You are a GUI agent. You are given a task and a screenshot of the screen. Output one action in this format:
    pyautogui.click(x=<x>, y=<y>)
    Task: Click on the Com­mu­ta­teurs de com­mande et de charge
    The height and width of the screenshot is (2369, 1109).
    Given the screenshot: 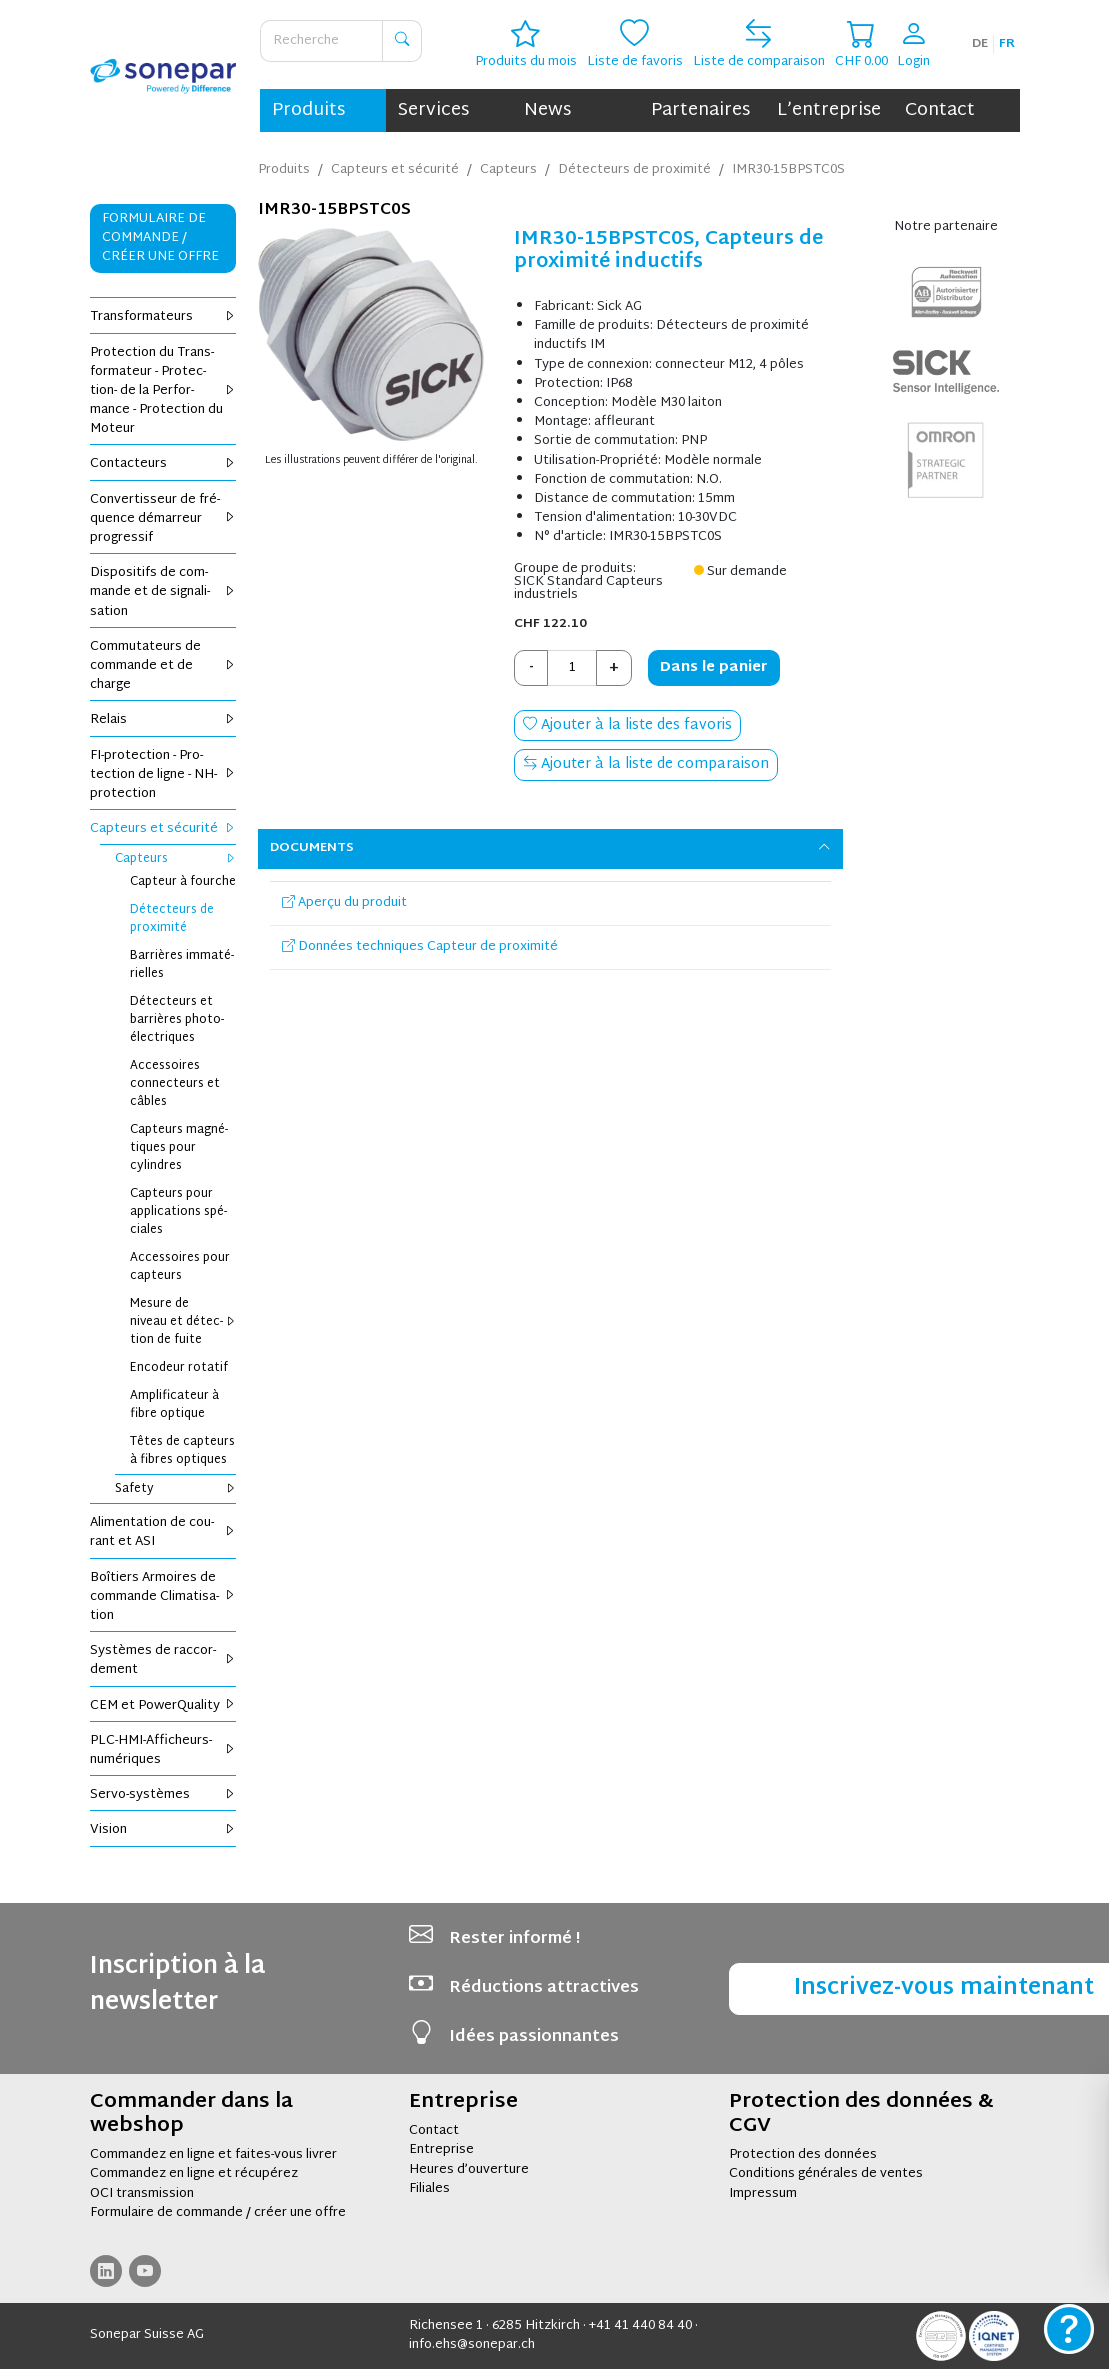 What is the action you would take?
    pyautogui.click(x=163, y=666)
    